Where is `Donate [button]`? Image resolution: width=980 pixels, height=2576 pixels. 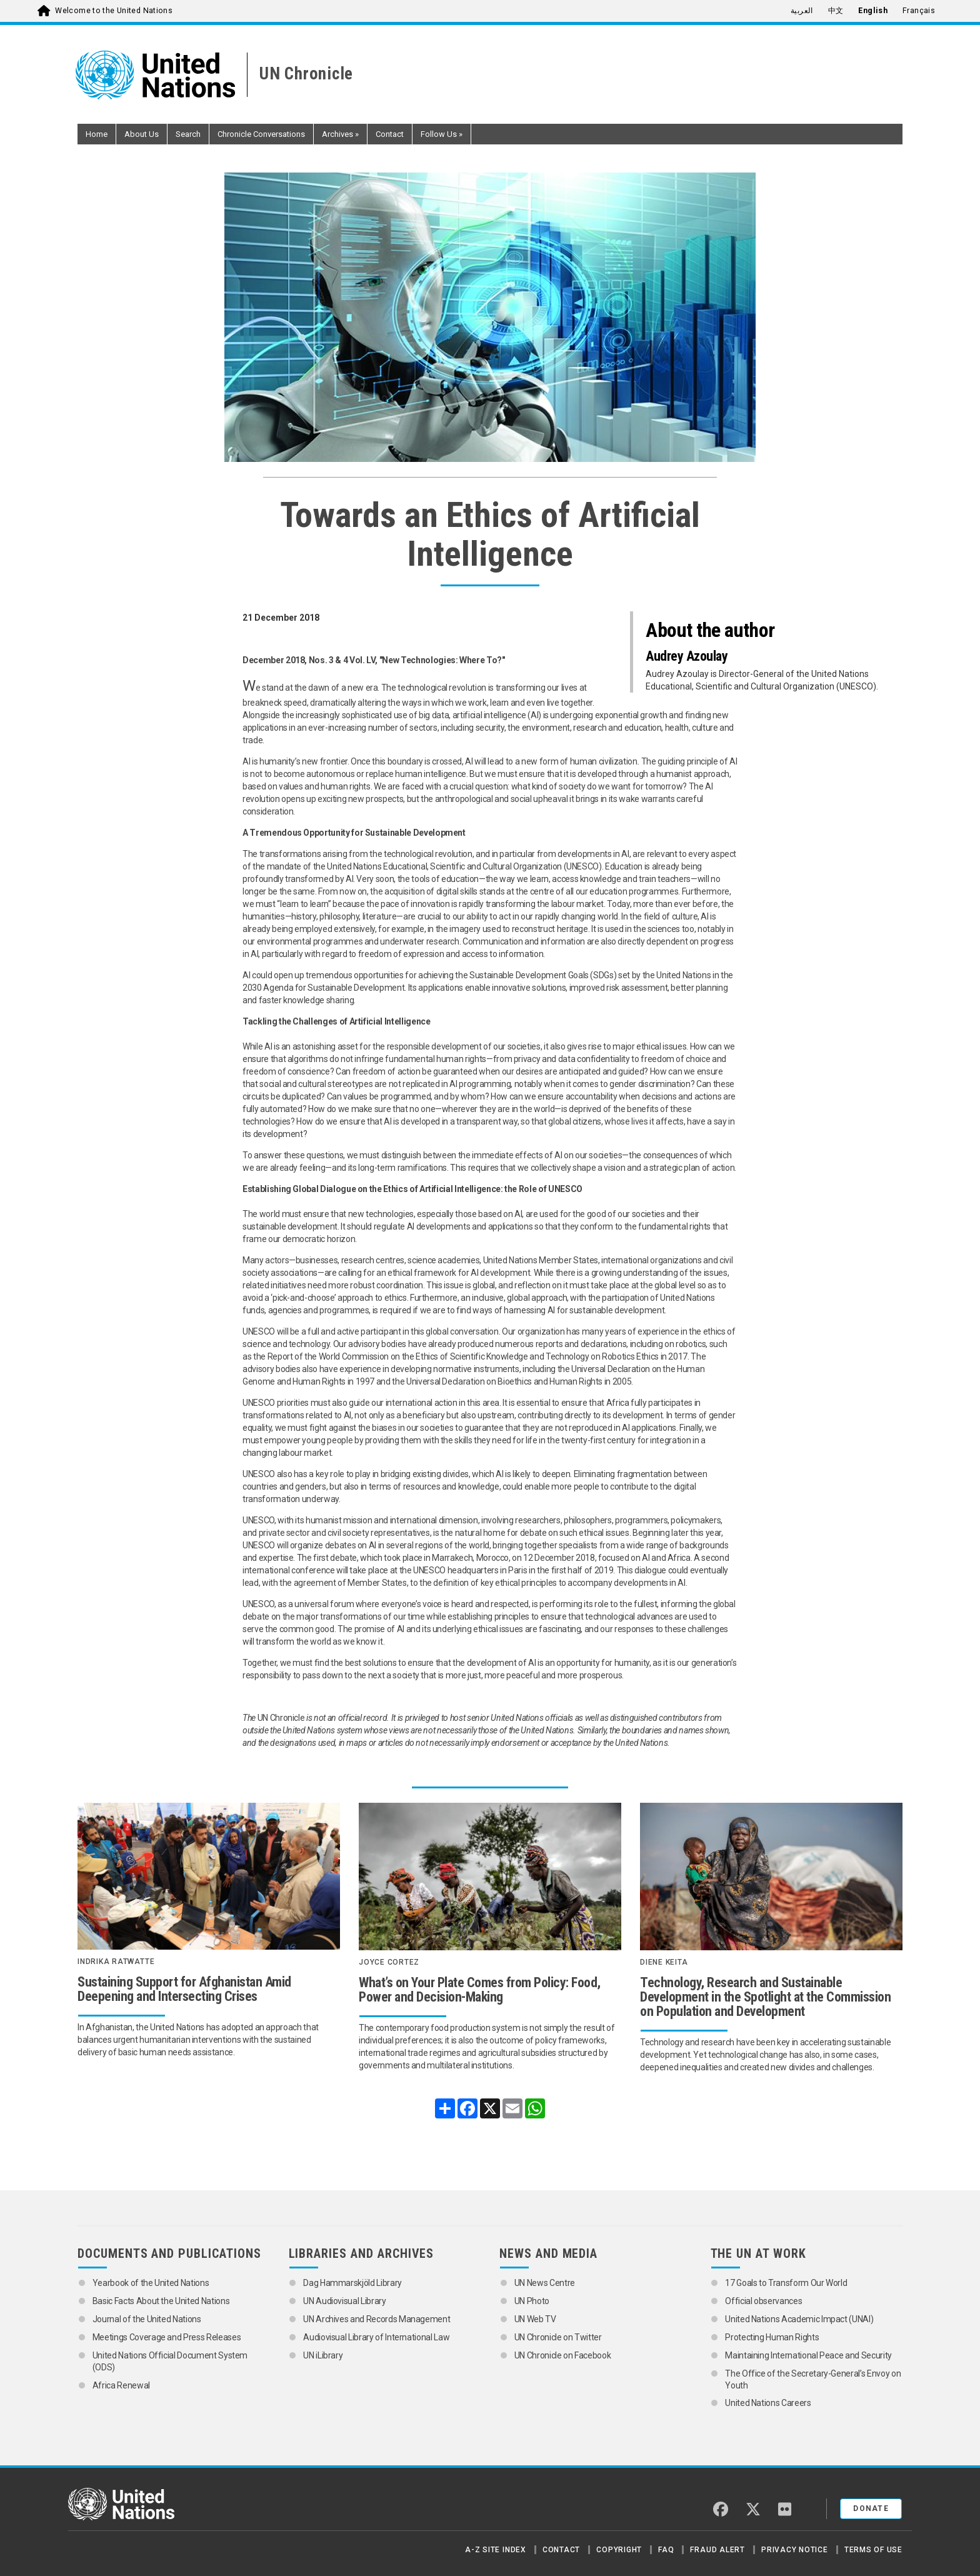 Donate [button] is located at coordinates (871, 2508).